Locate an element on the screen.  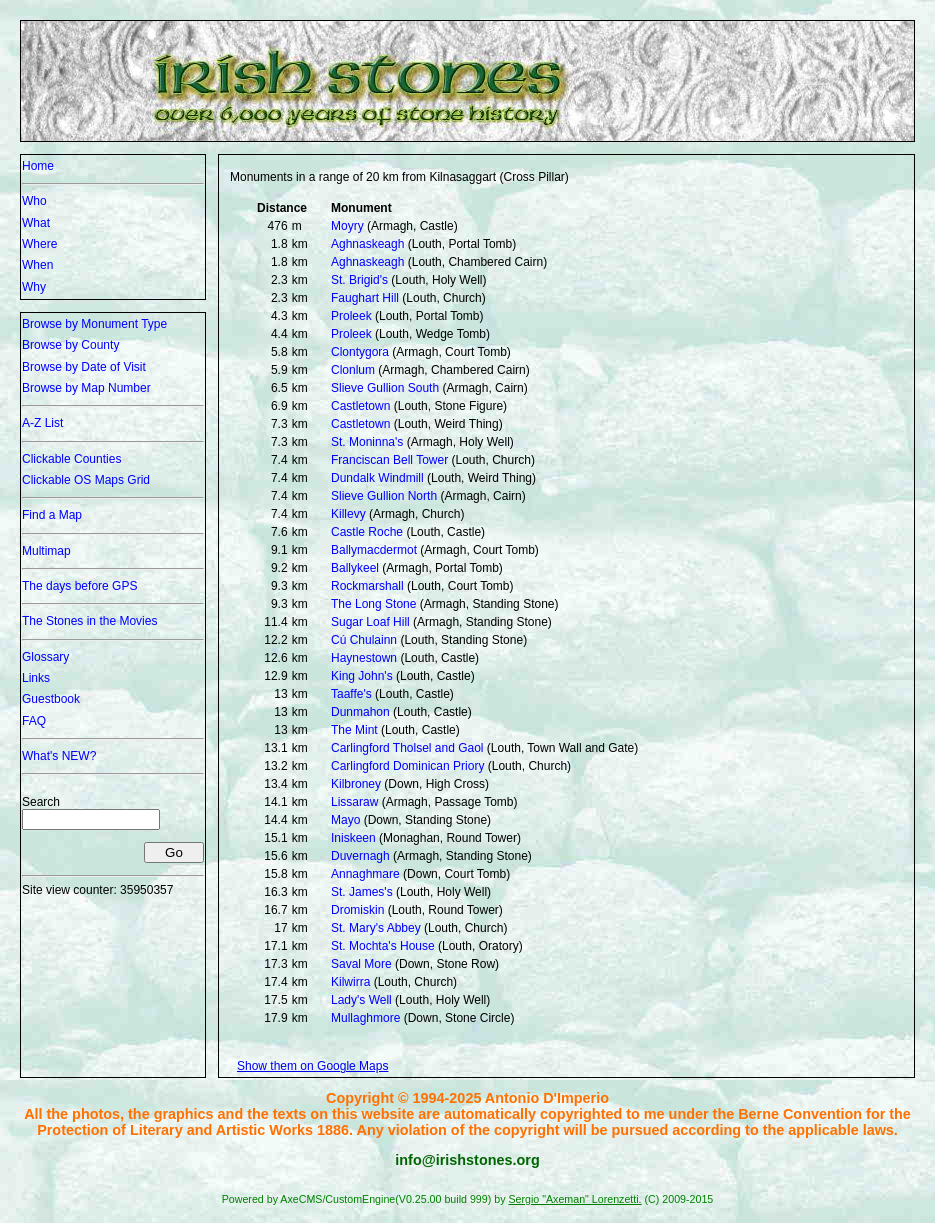
Dromiskin is located at coordinates (357, 910).